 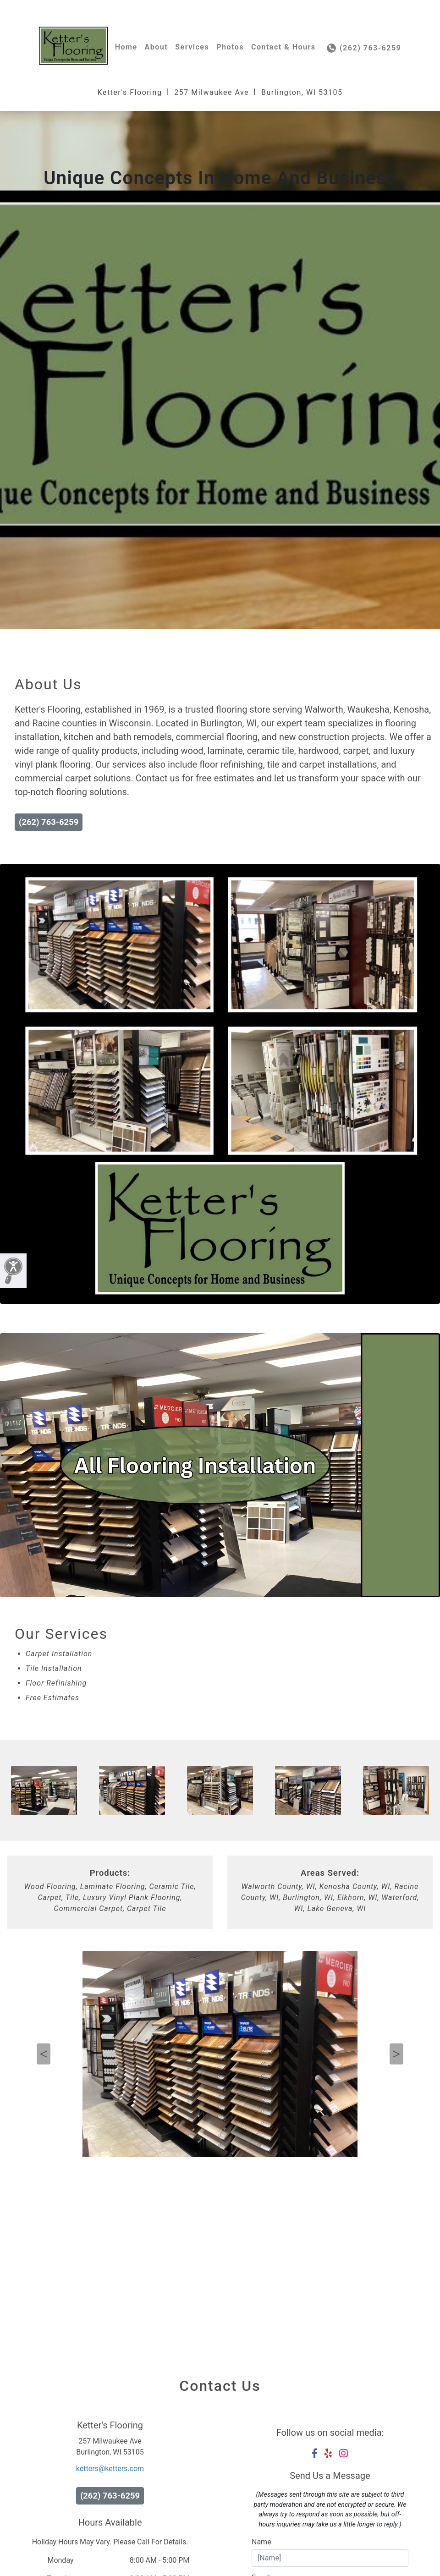 What do you see at coordinates (156, 47) in the screenshot?
I see `About` at bounding box center [156, 47].